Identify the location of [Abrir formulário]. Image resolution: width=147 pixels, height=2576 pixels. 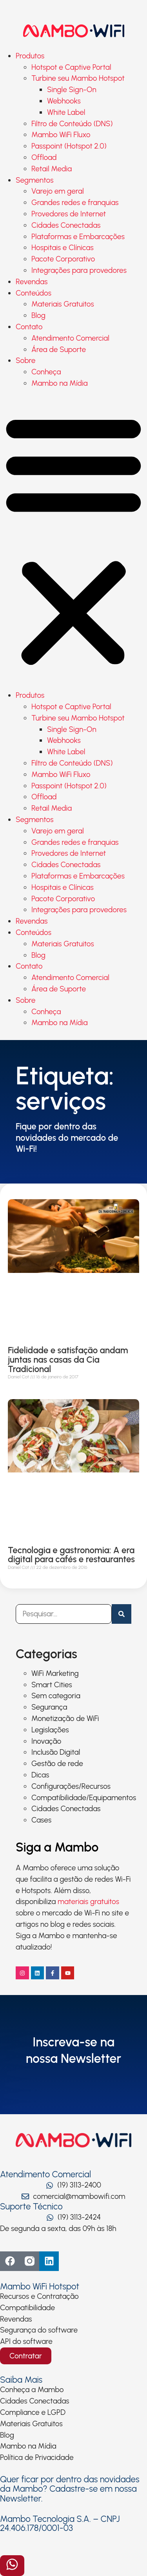
(12, 2565).